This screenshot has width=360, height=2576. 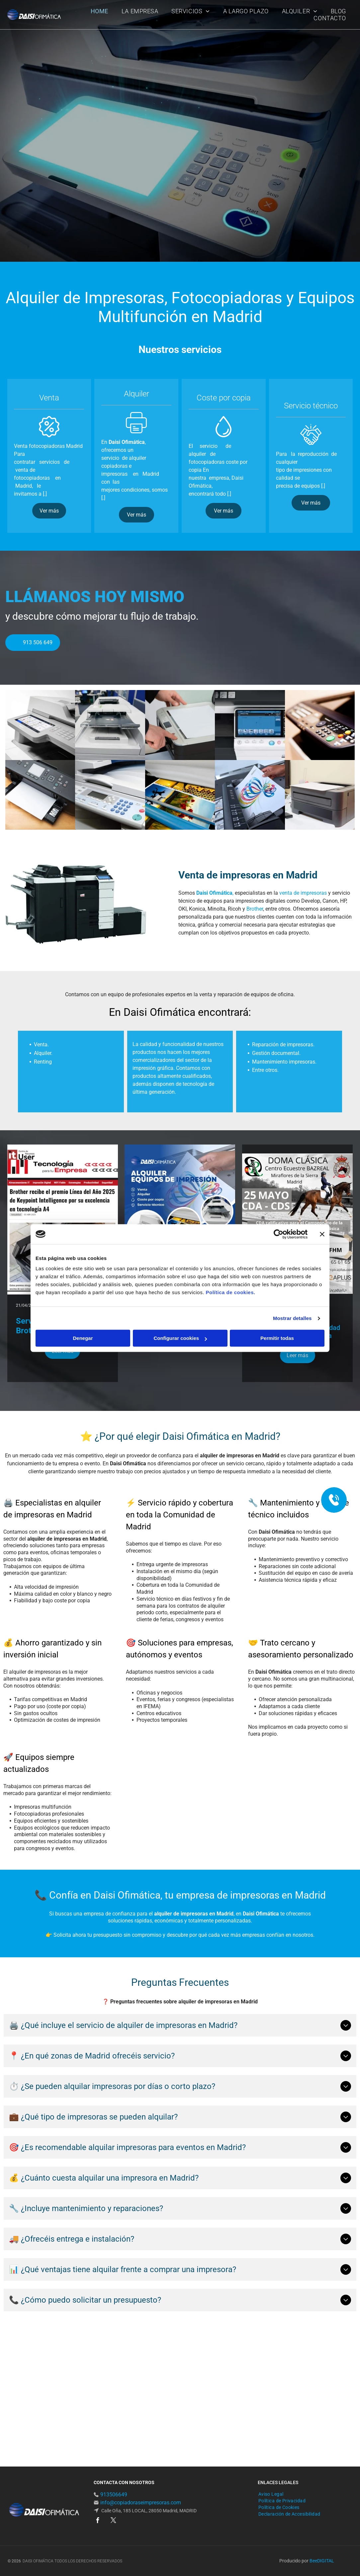 What do you see at coordinates (254, 909) in the screenshot?
I see `Brother` at bounding box center [254, 909].